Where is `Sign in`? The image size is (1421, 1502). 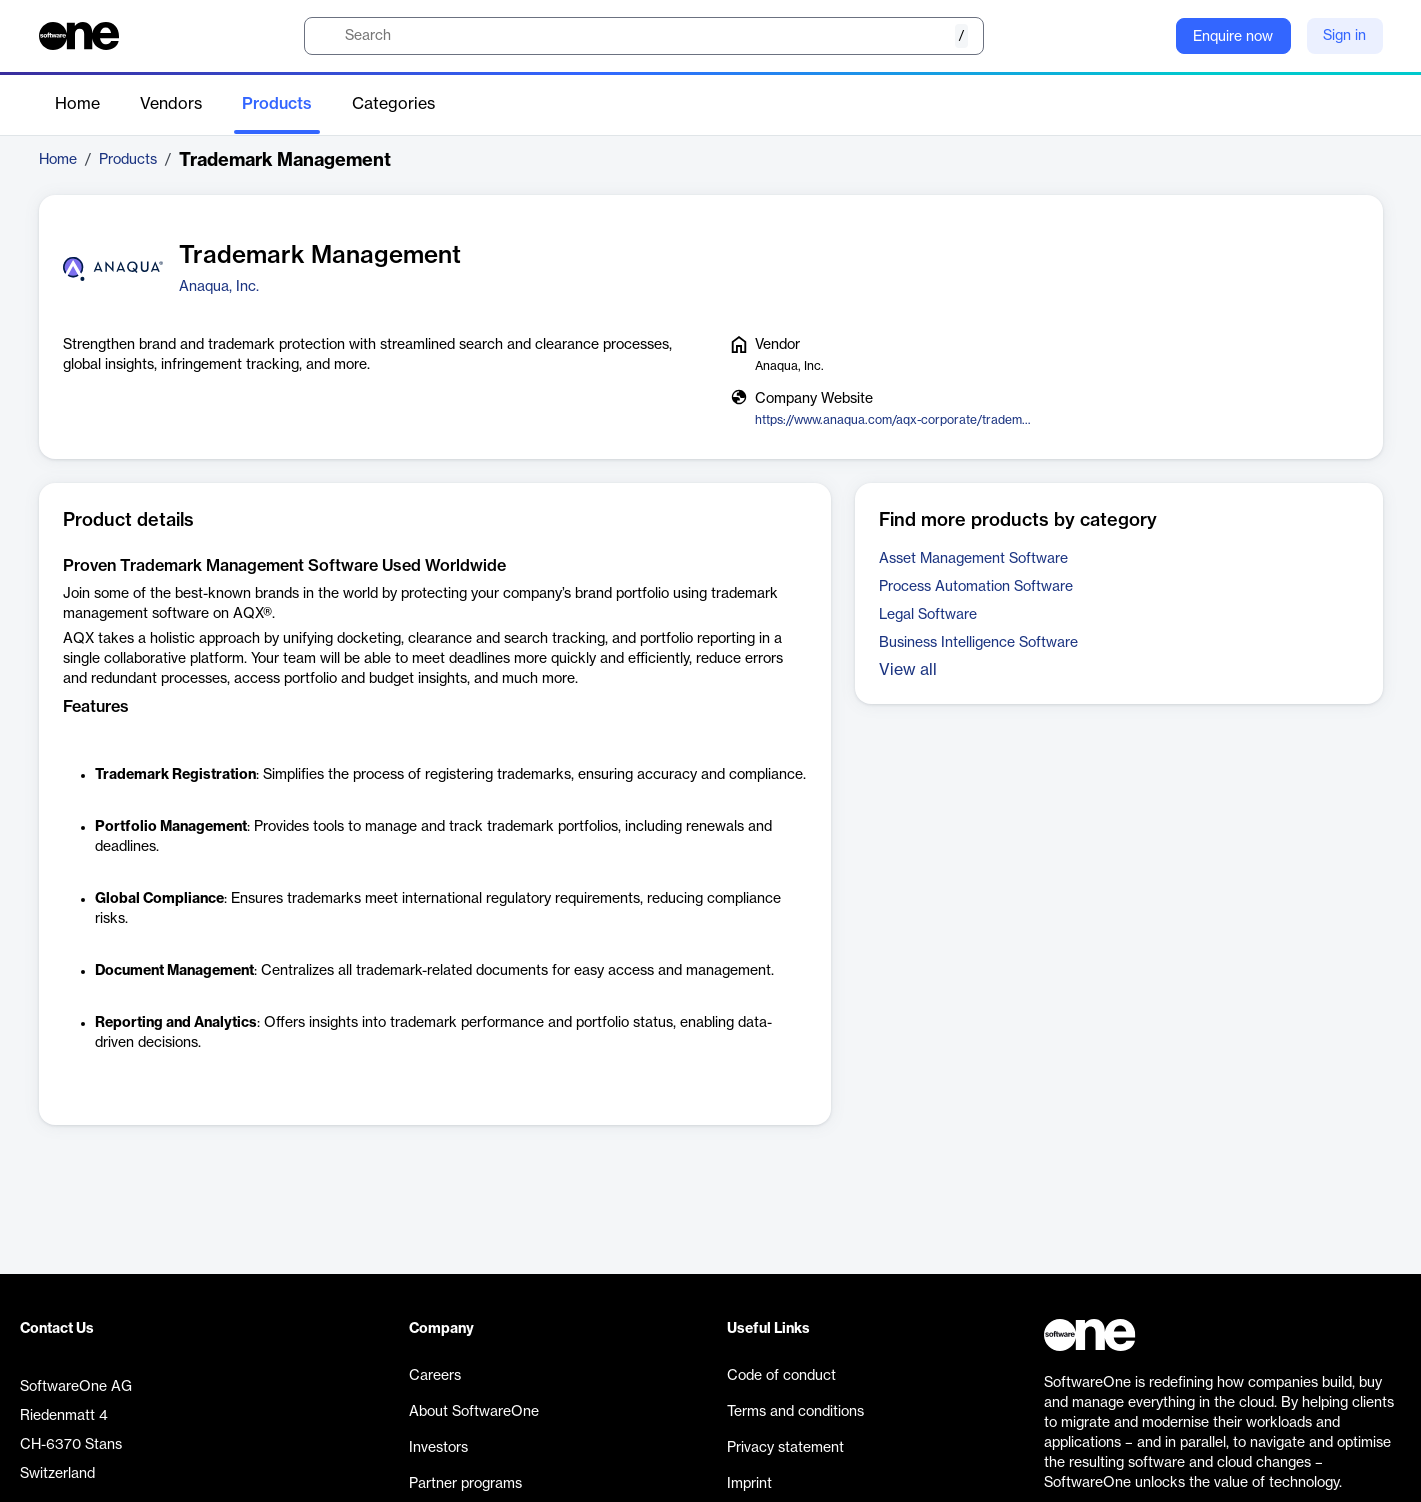
Sign in is located at coordinates (1344, 36).